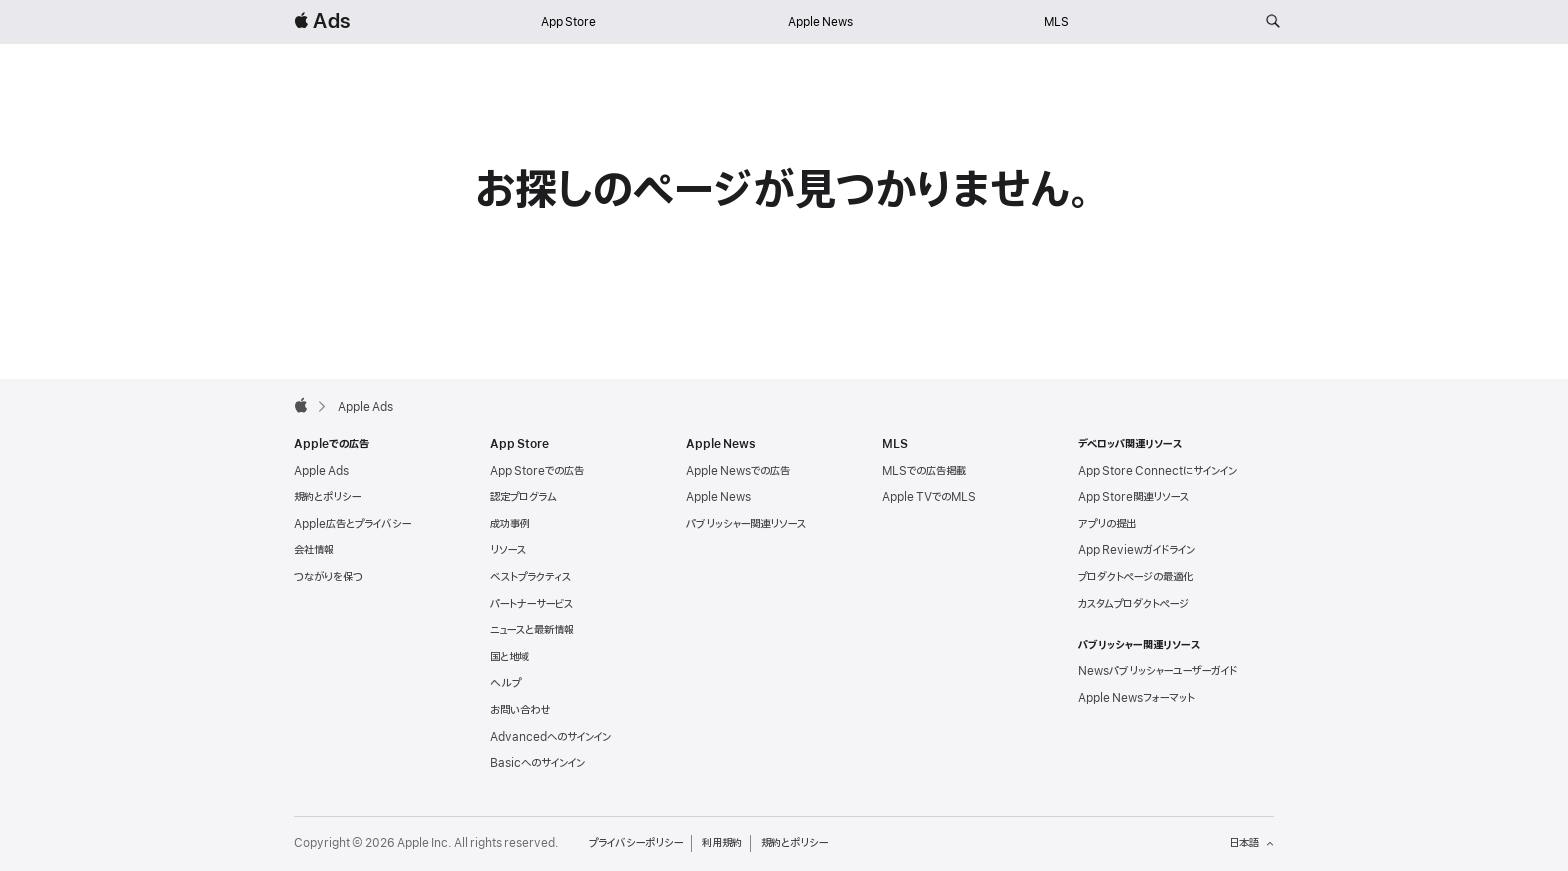 The image size is (1568, 871). What do you see at coordinates (321, 471) in the screenshot?
I see `Apple Ads` at bounding box center [321, 471].